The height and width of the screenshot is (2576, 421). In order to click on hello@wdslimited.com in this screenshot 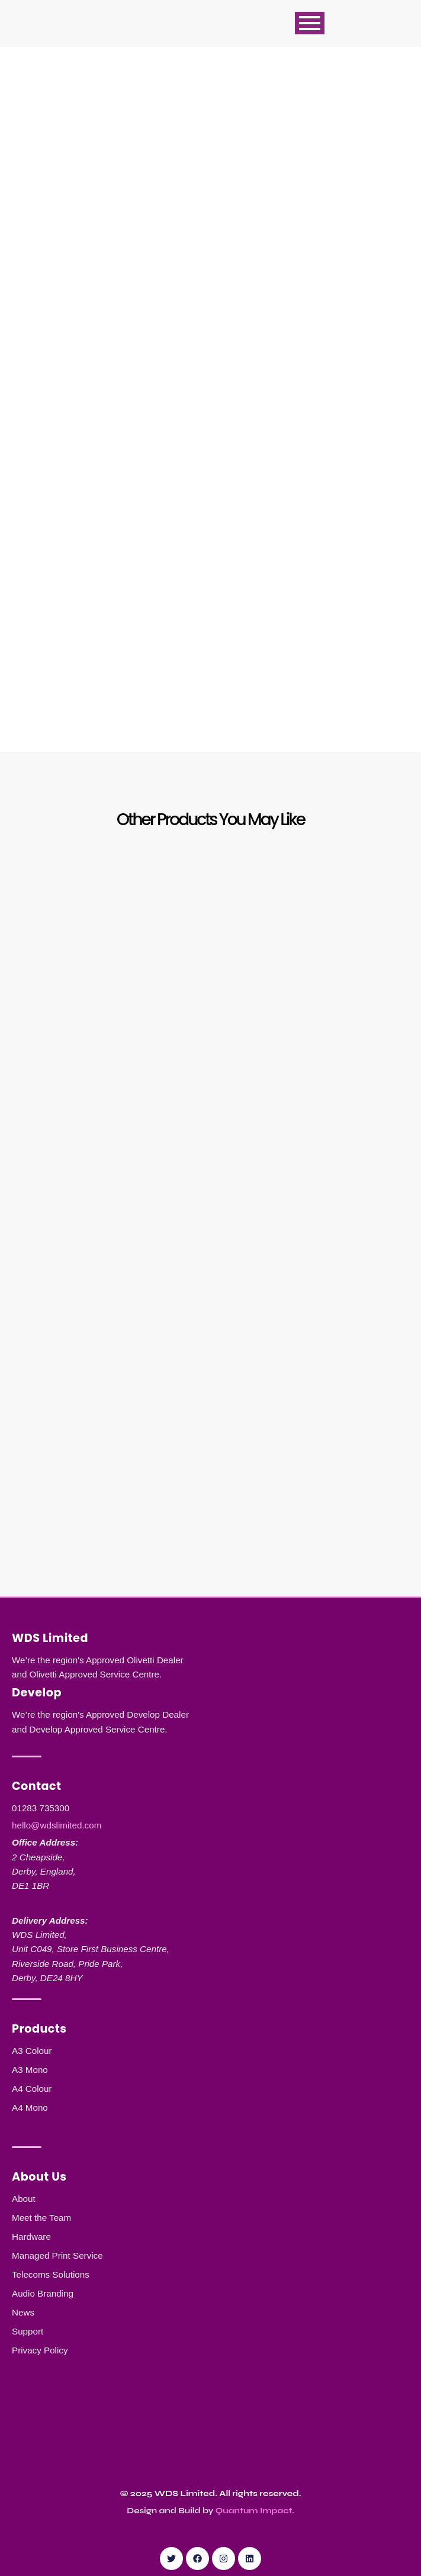, I will do `click(56, 1825)`.